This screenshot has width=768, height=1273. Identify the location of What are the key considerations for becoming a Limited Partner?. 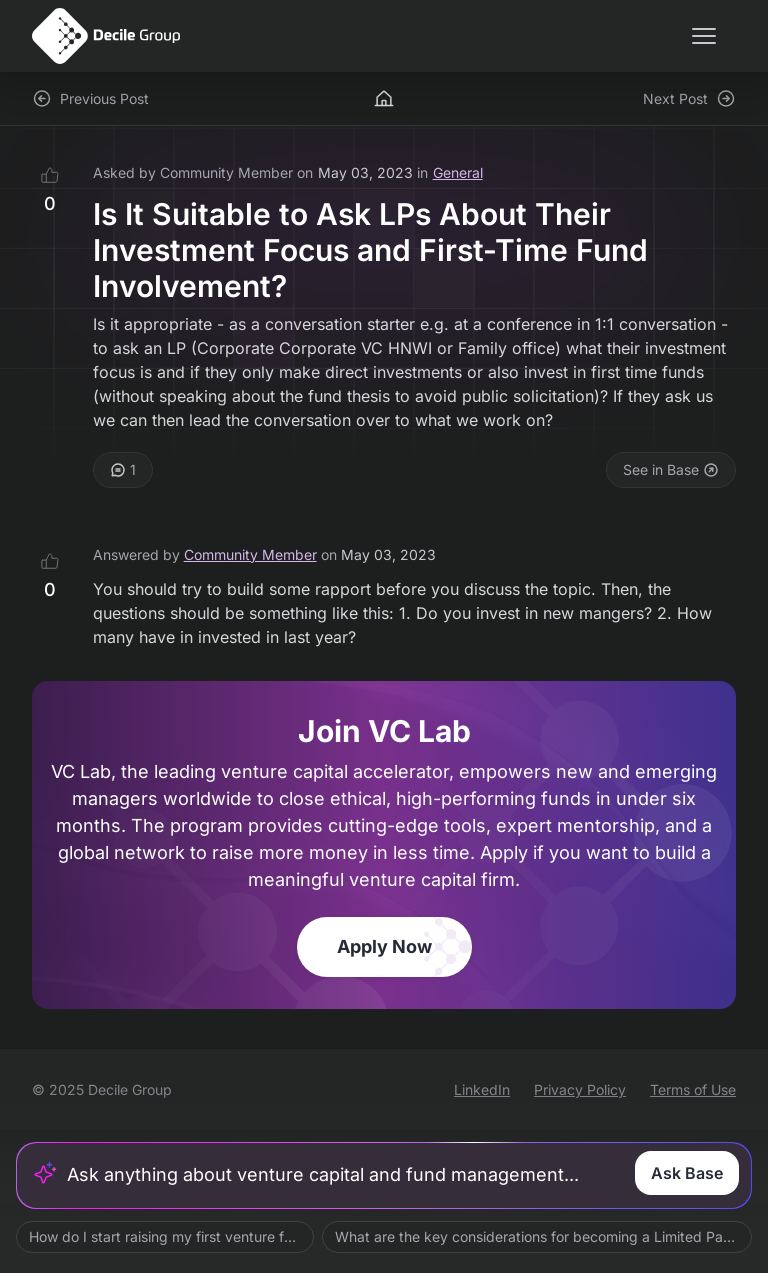
(543, 1236).